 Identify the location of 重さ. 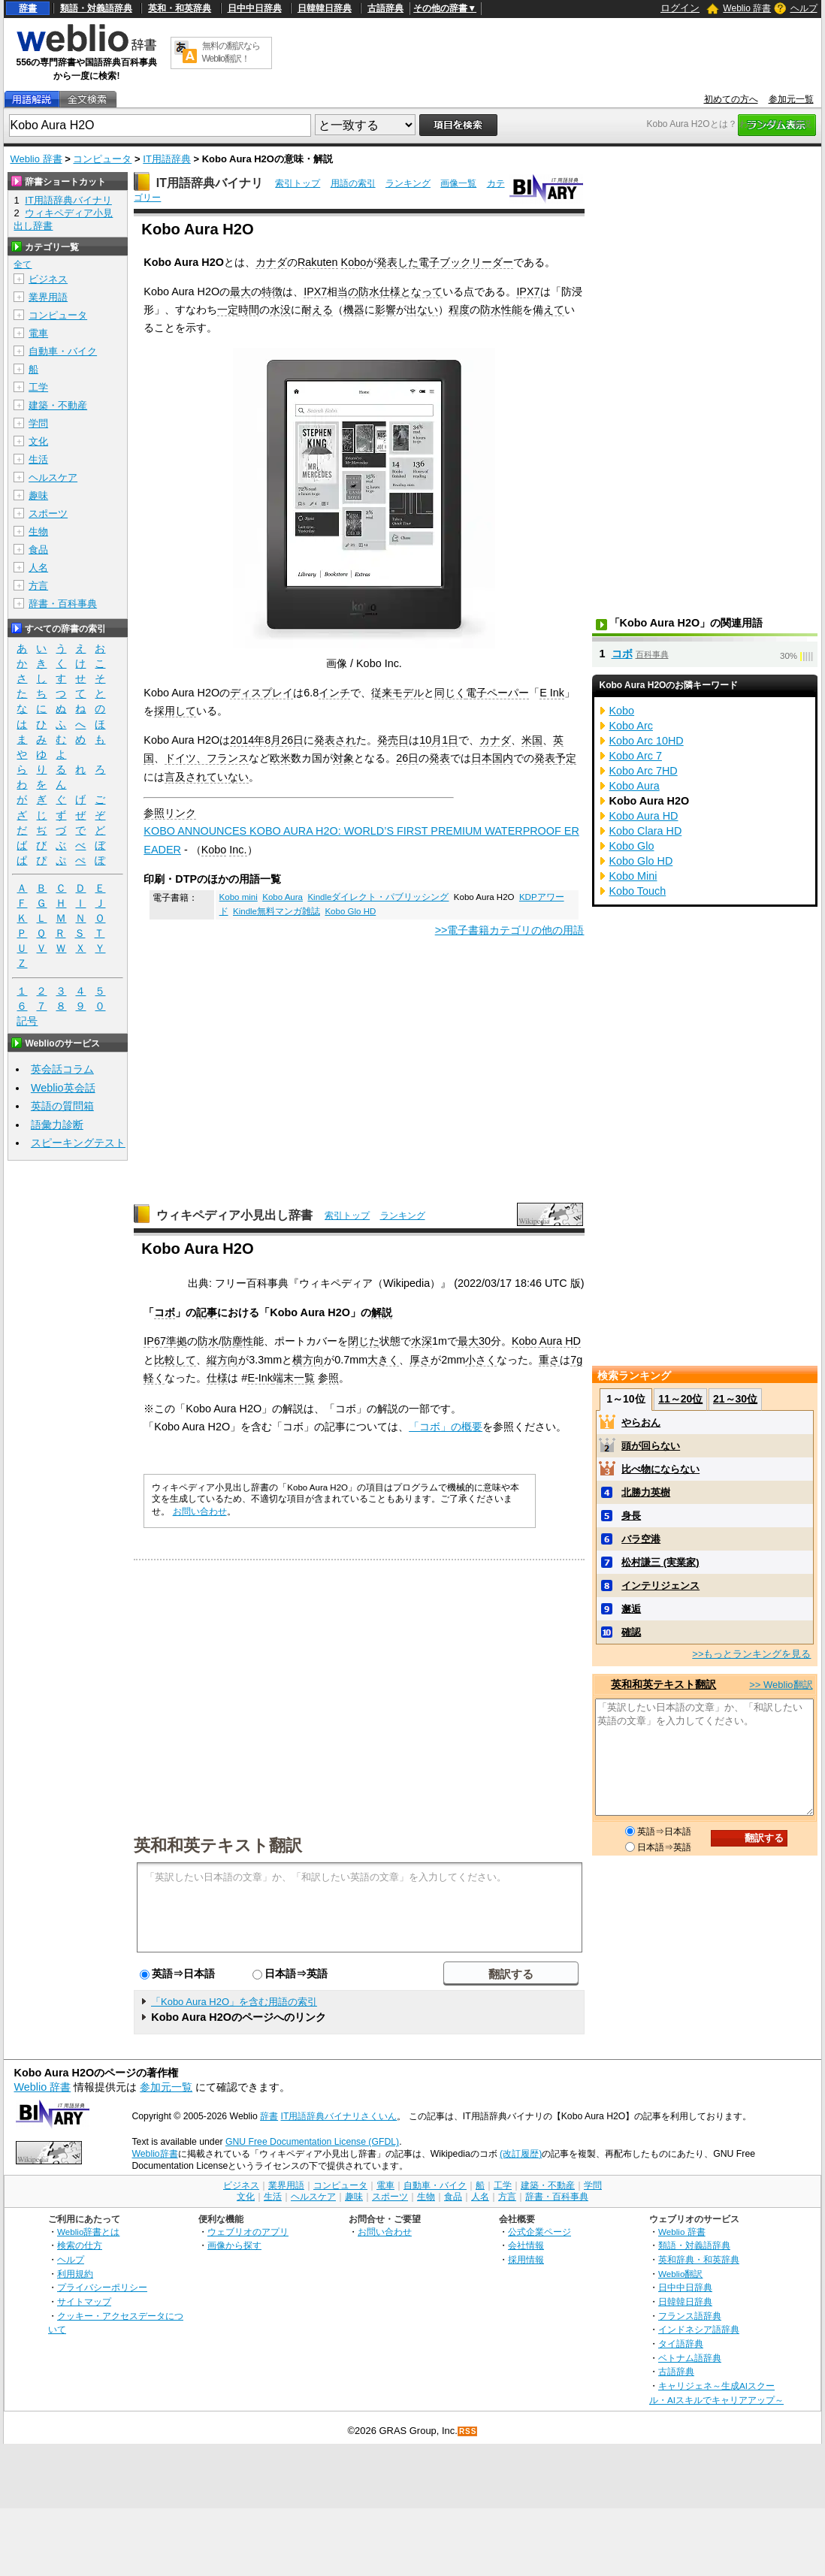
(549, 1360).